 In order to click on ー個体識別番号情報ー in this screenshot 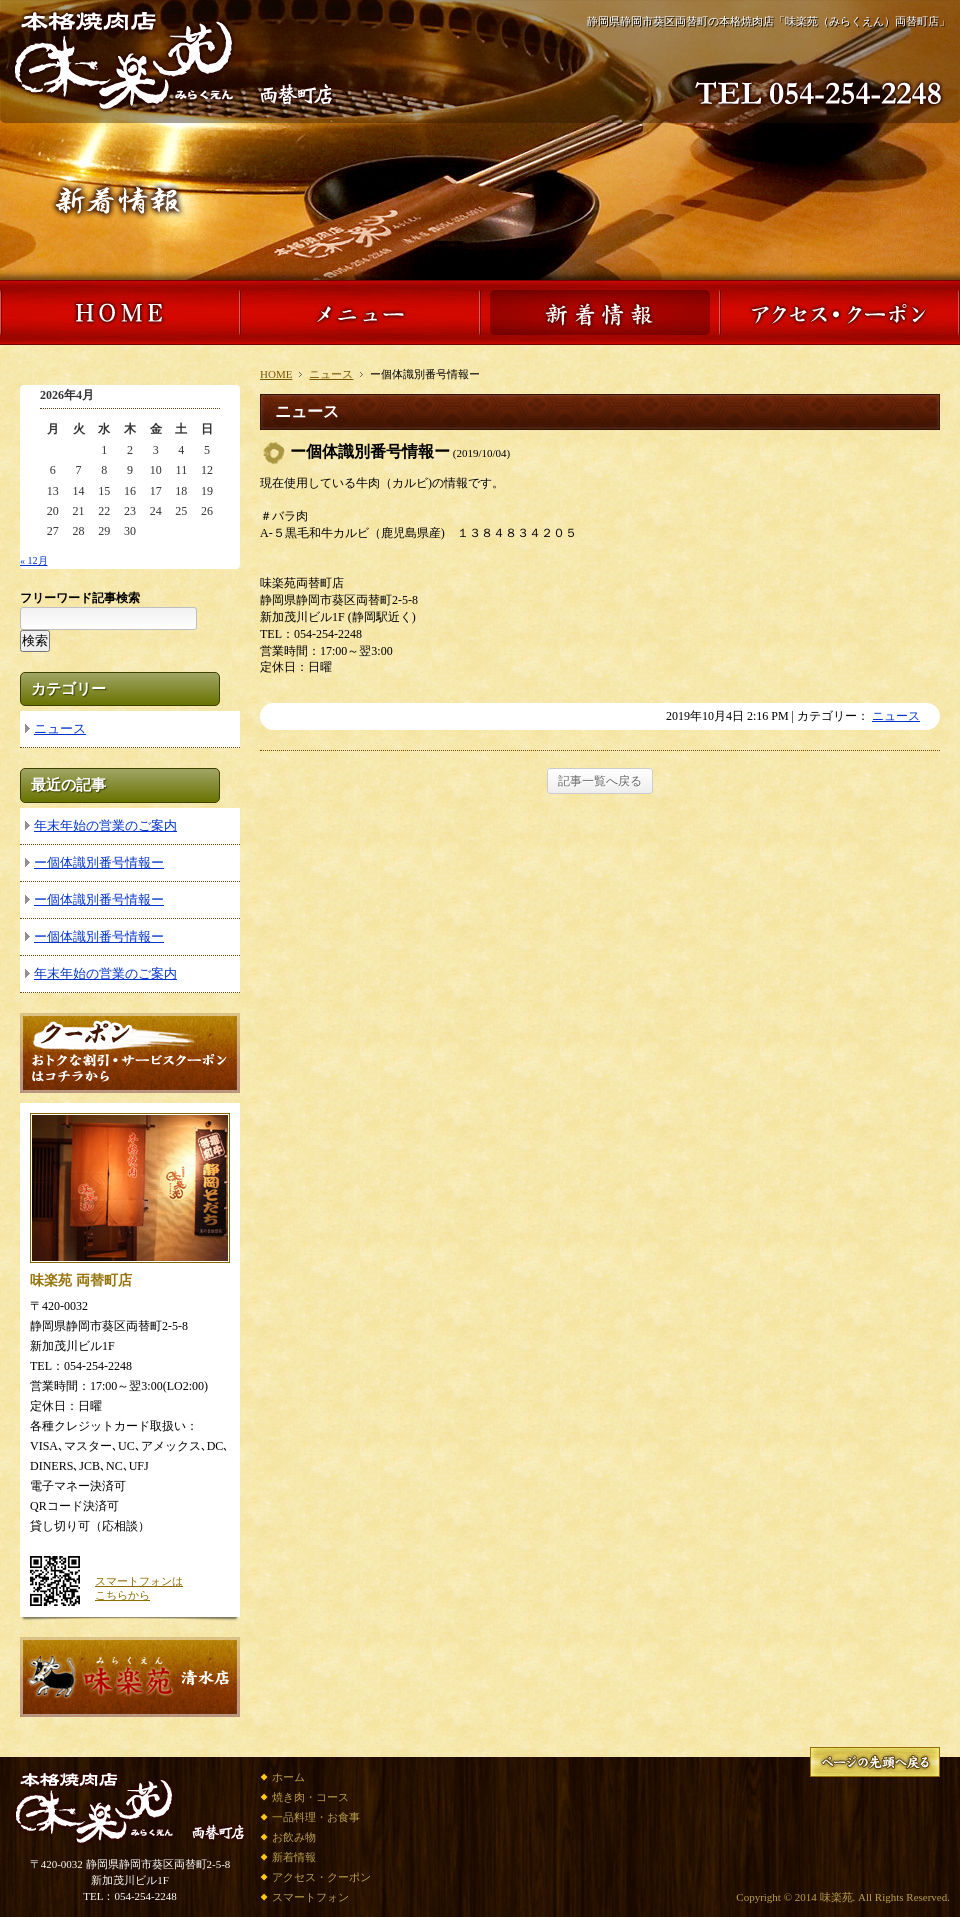, I will do `click(99, 862)`.